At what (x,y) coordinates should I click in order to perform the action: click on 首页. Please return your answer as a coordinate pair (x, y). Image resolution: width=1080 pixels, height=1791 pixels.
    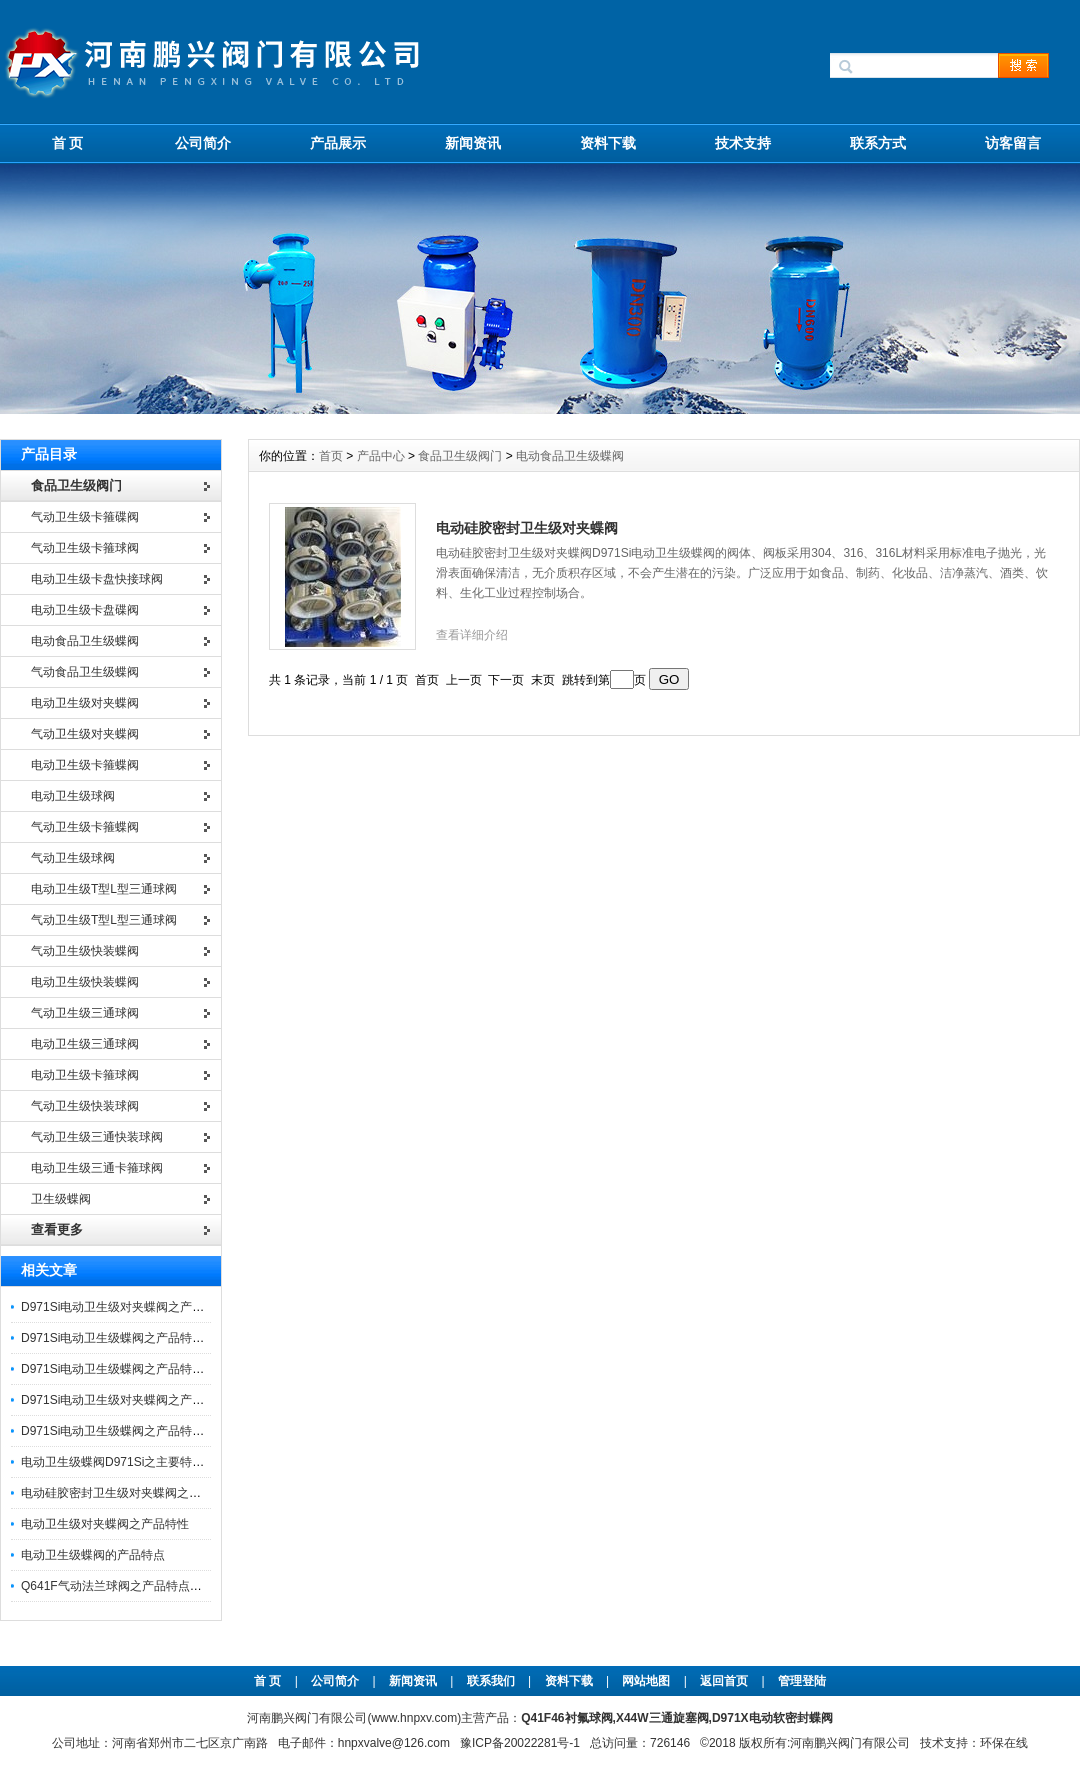
    Looking at the image, I should click on (332, 456).